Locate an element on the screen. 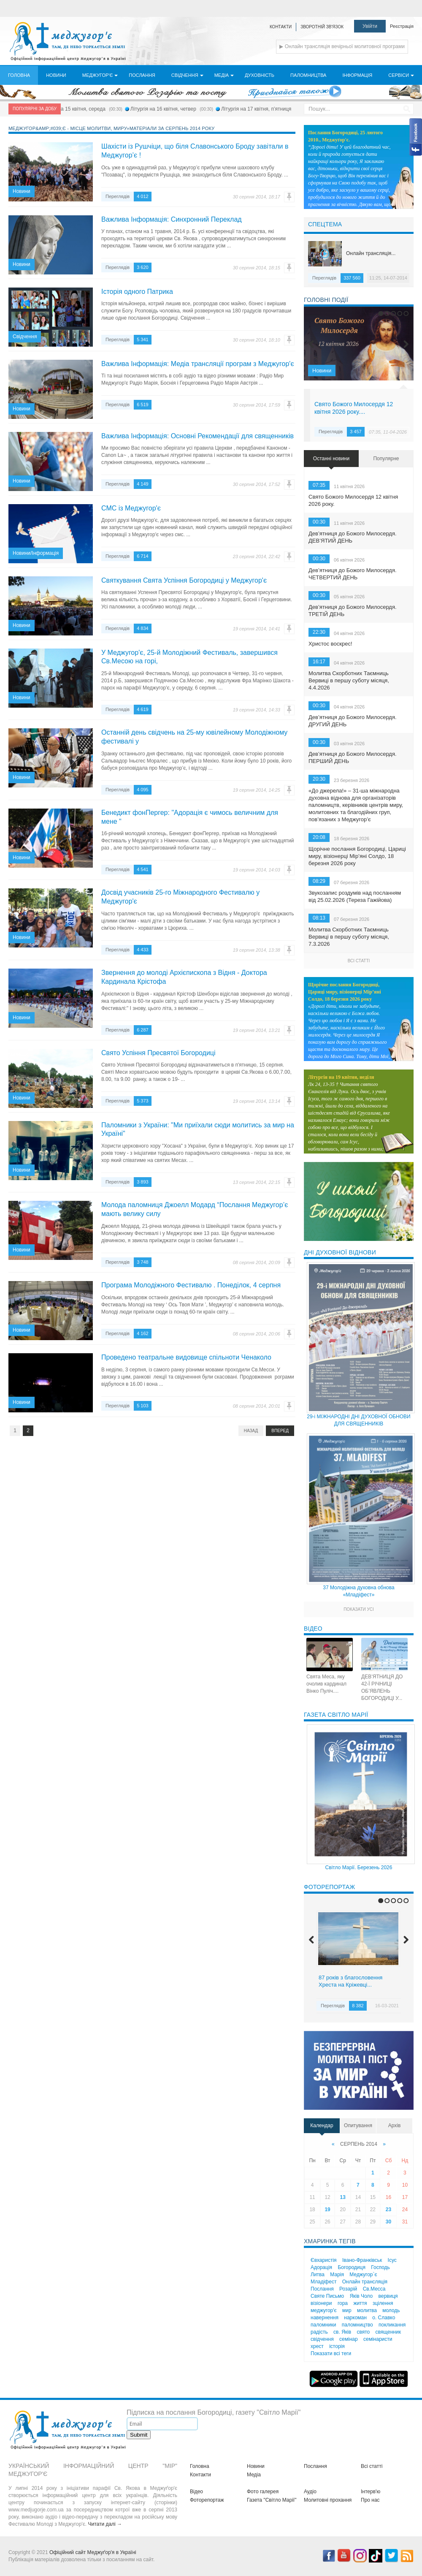 The image size is (422, 2576). Помилка? is located at coordinates (289, 197).